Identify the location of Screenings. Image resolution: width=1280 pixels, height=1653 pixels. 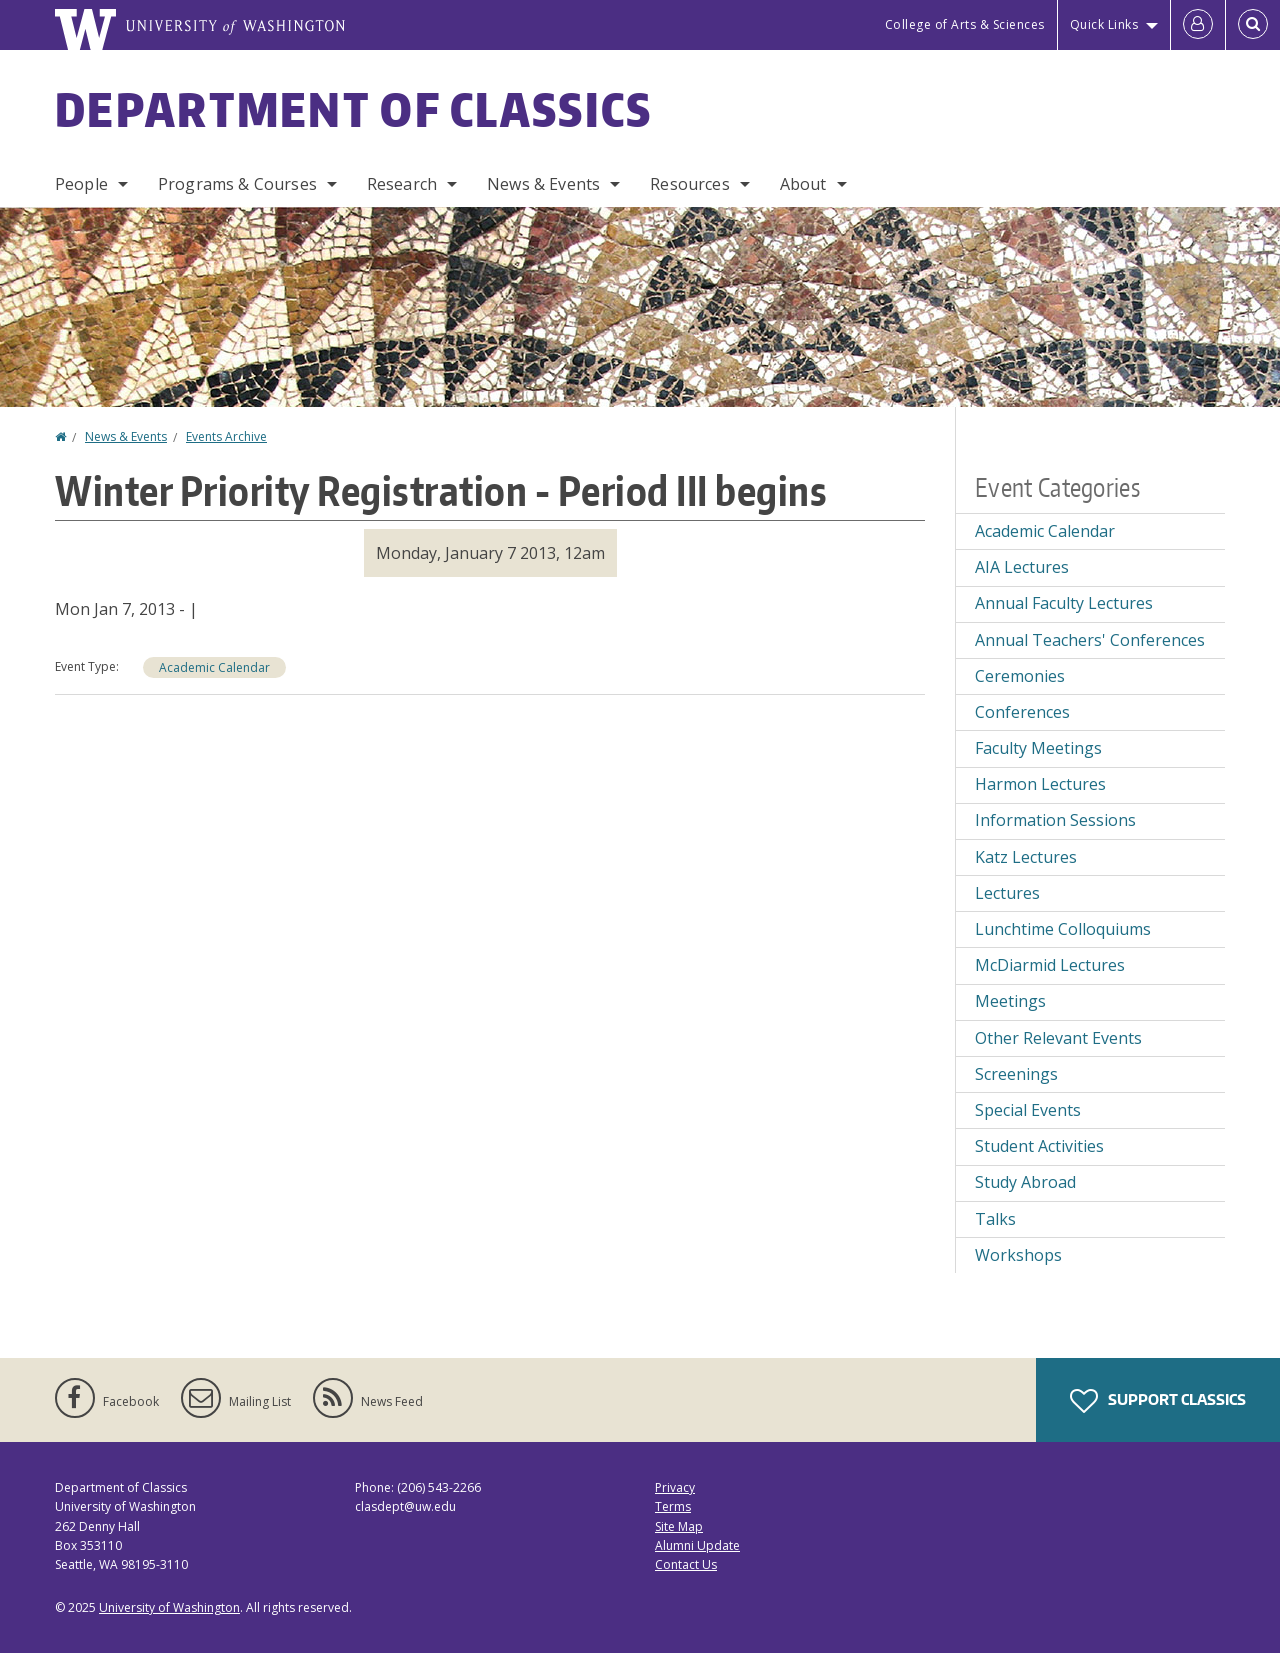
(1016, 1074).